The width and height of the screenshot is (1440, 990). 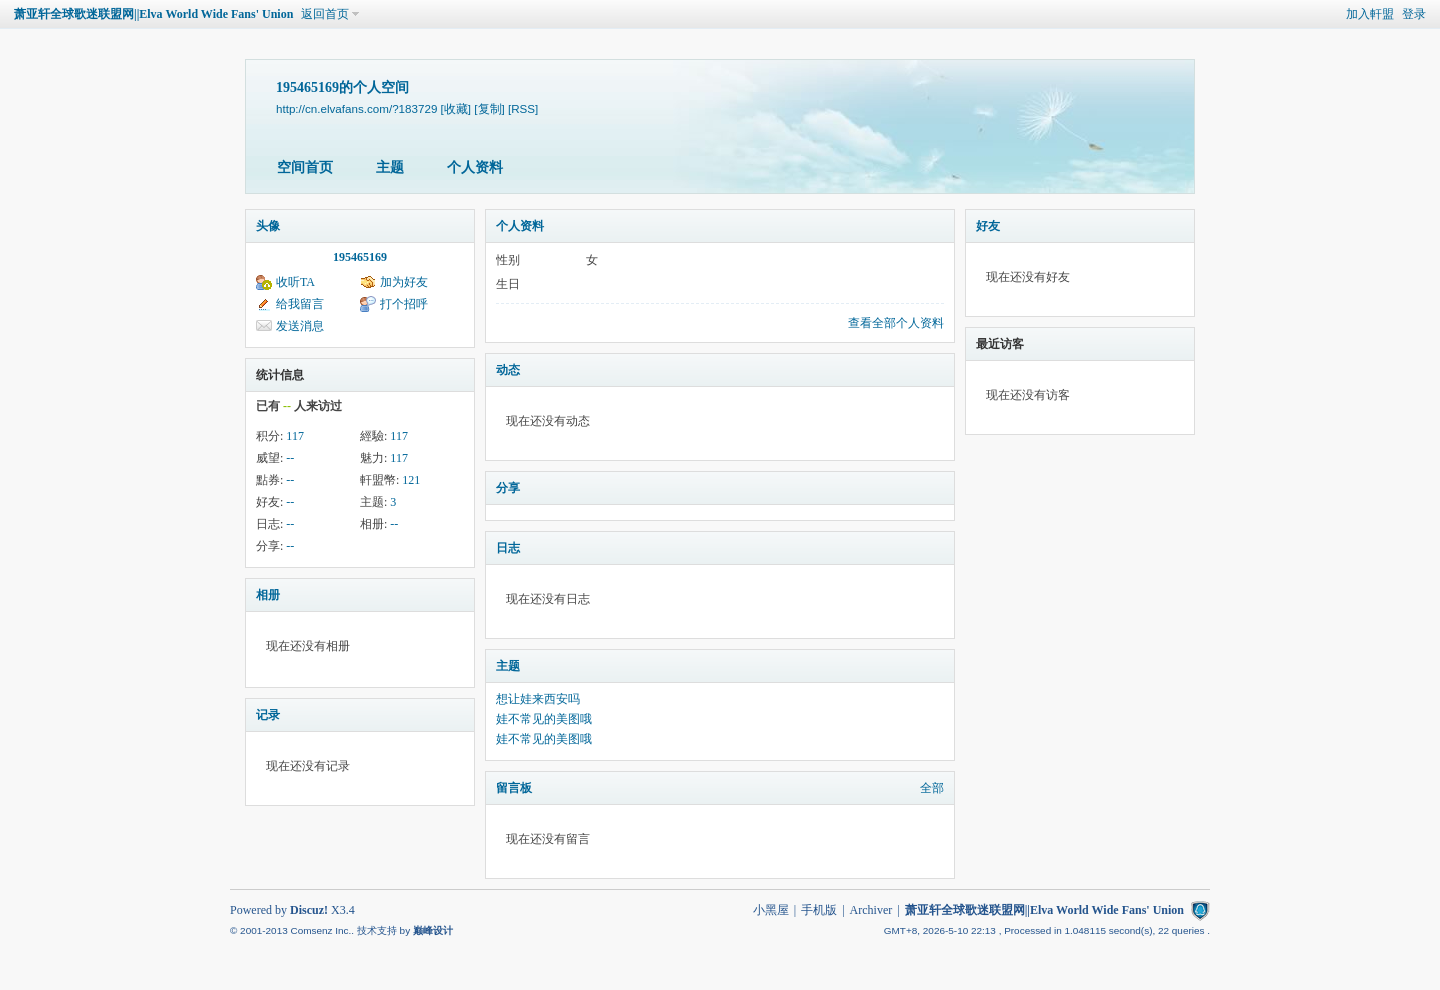 What do you see at coordinates (489, 108) in the screenshot?
I see `[复制]` at bounding box center [489, 108].